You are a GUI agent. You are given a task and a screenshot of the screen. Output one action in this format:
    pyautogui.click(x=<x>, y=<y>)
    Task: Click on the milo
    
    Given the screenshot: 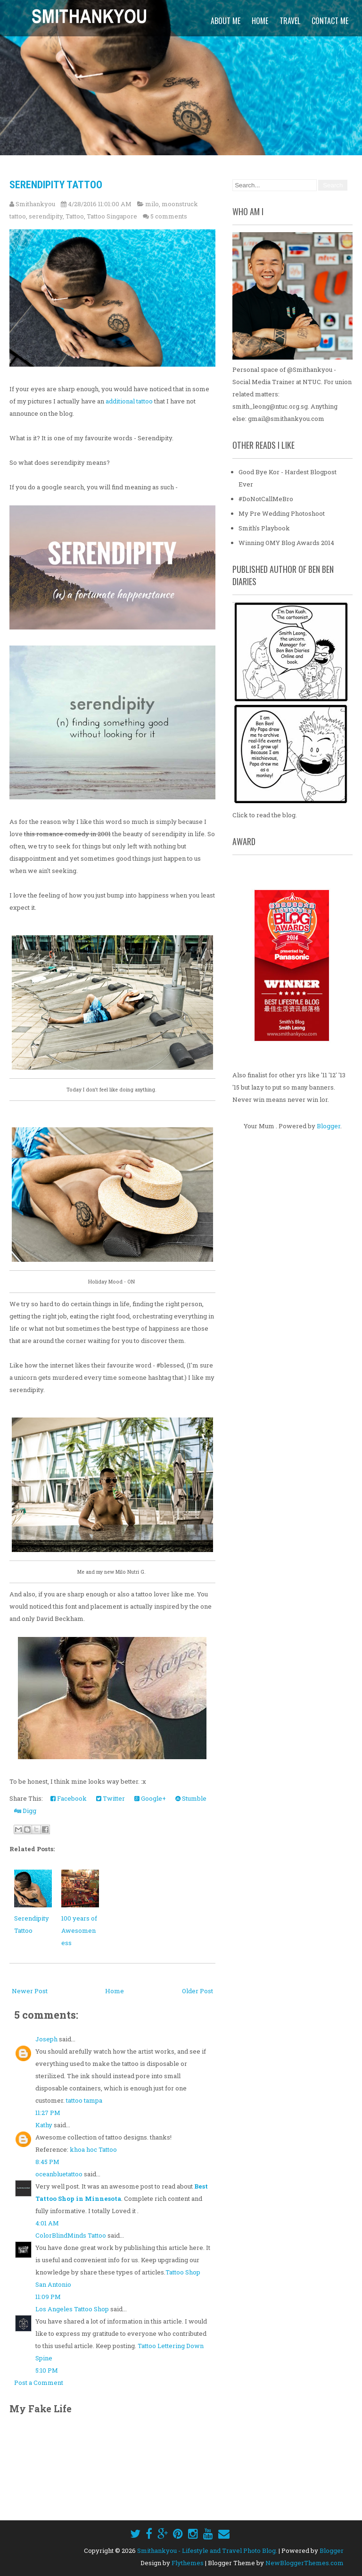 What is the action you would take?
    pyautogui.click(x=152, y=204)
    